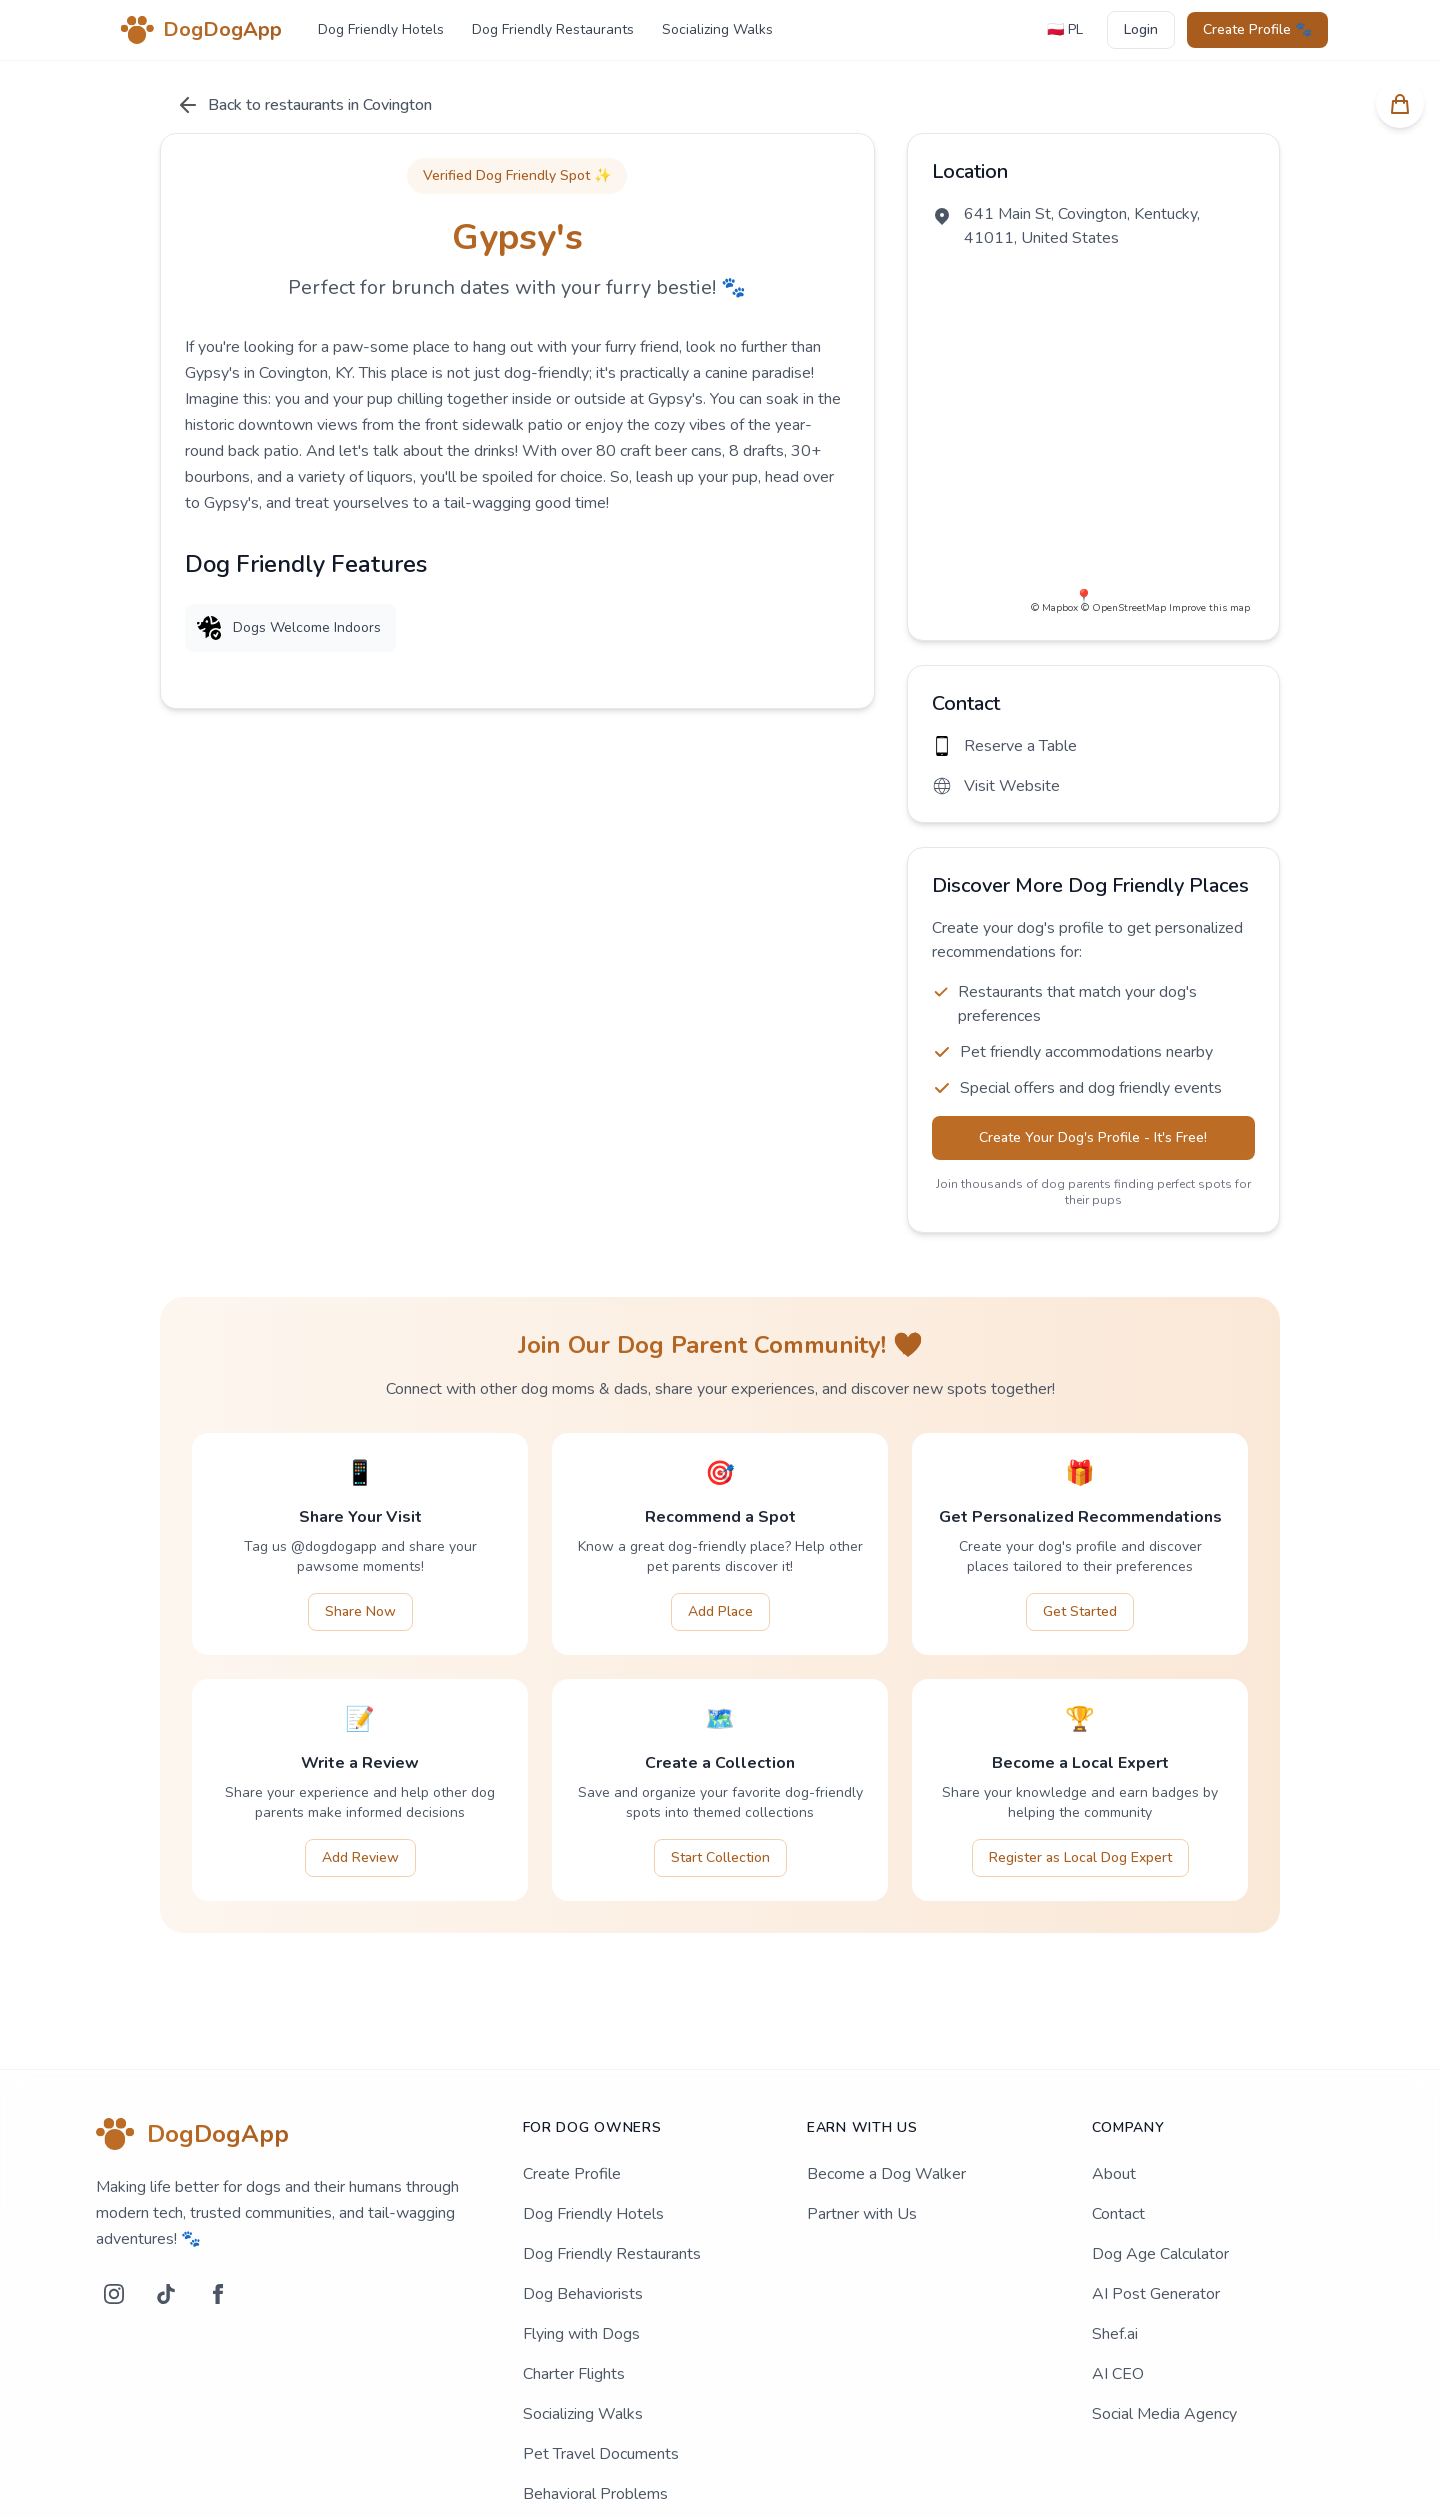 This screenshot has height=2517, width=1440. I want to click on Dog Age Calculator, so click(1160, 2182).